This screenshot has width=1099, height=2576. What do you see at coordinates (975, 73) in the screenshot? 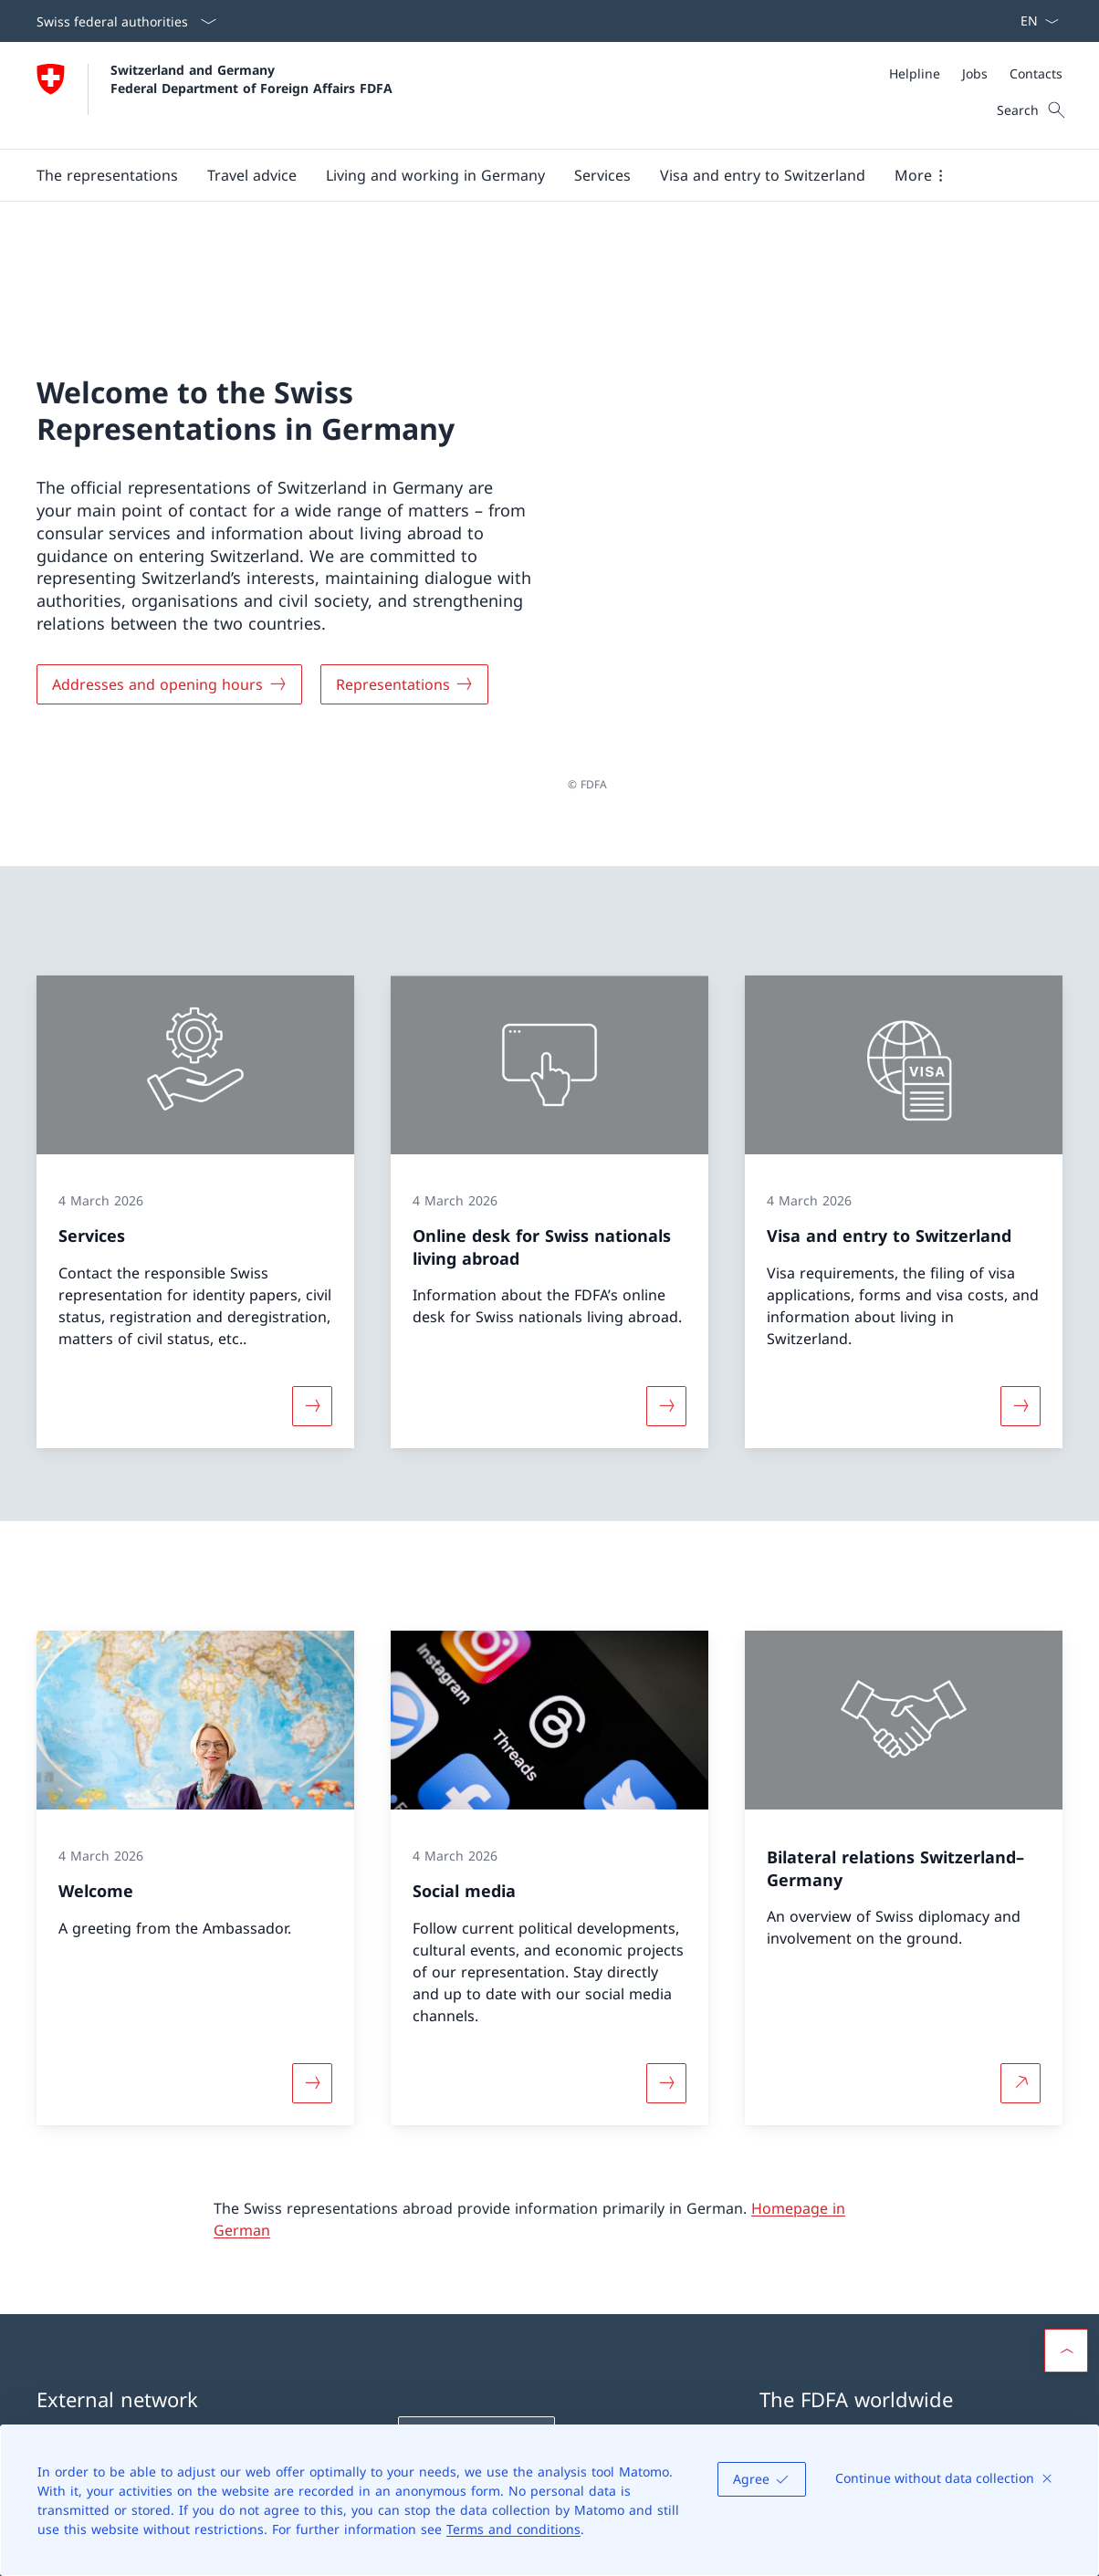
I see `[Jobs]` at bounding box center [975, 73].